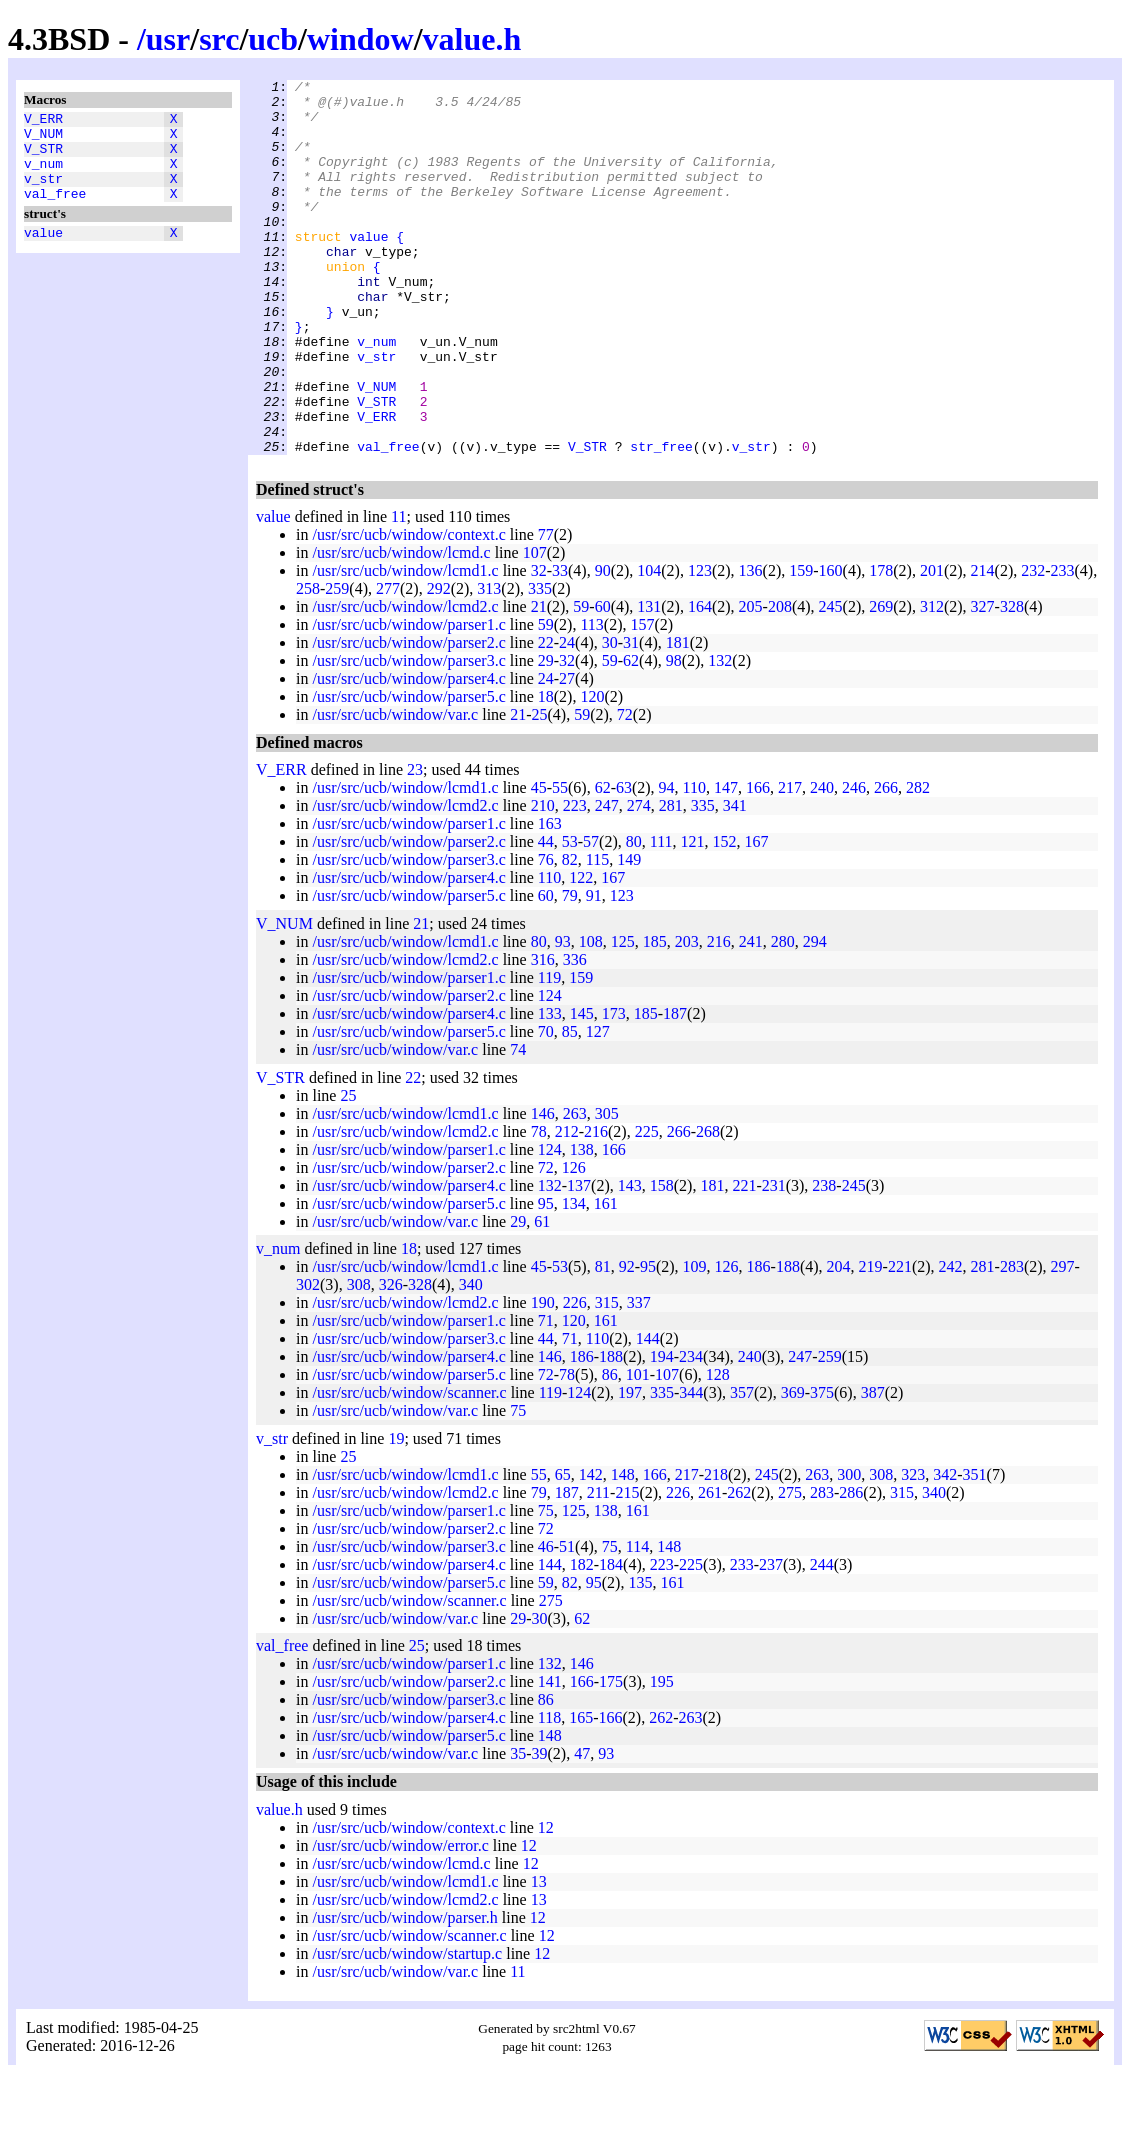  What do you see at coordinates (567, 1206) in the screenshot?
I see `212` at bounding box center [567, 1206].